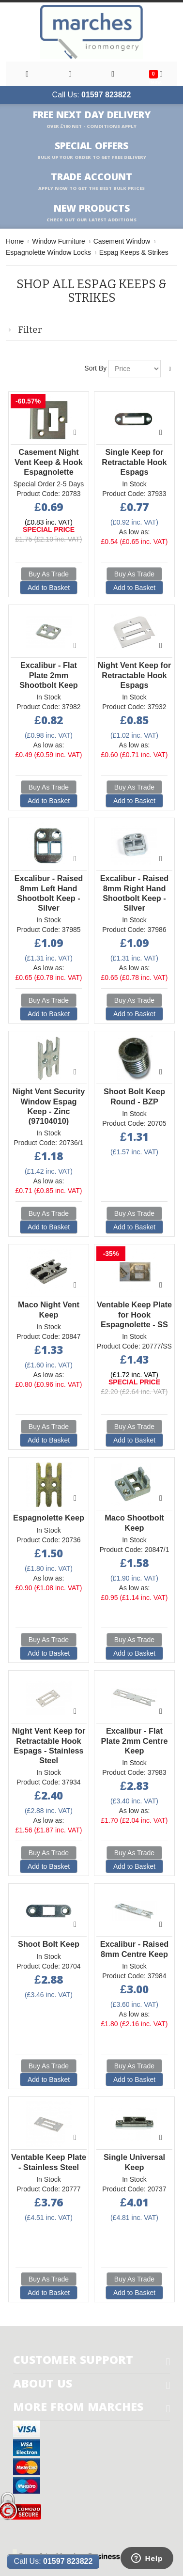 Image resolution: width=183 pixels, height=2576 pixels. Describe the element at coordinates (91, 213) in the screenshot. I see `New products` at that location.